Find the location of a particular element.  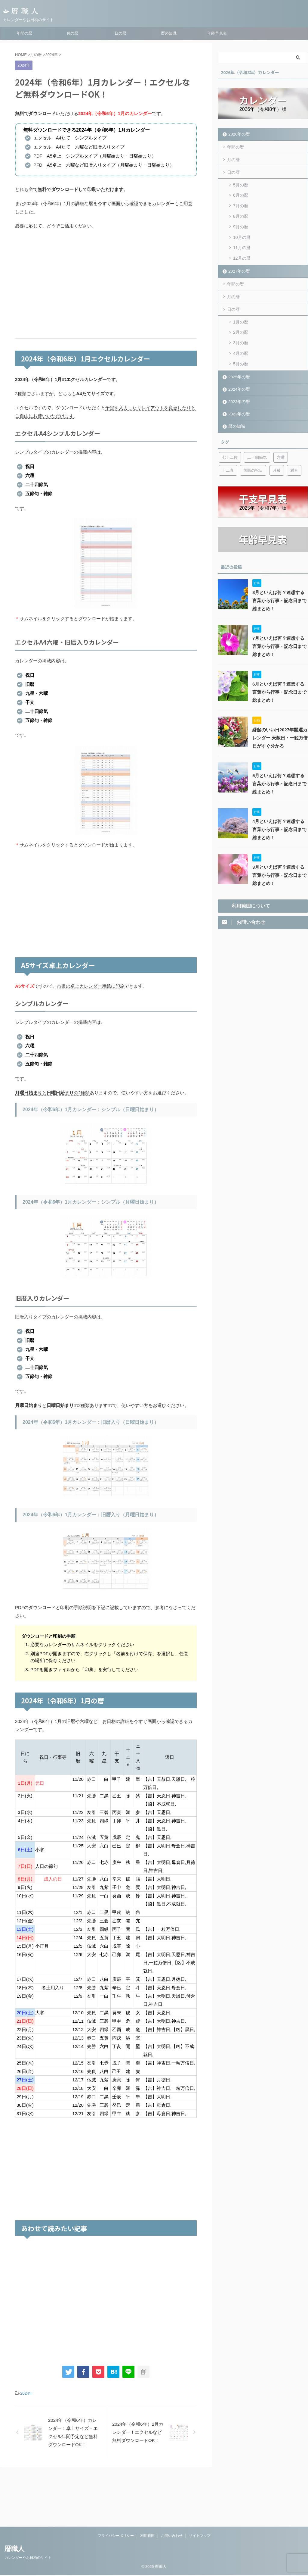

年齢早見表 is located at coordinates (217, 33).